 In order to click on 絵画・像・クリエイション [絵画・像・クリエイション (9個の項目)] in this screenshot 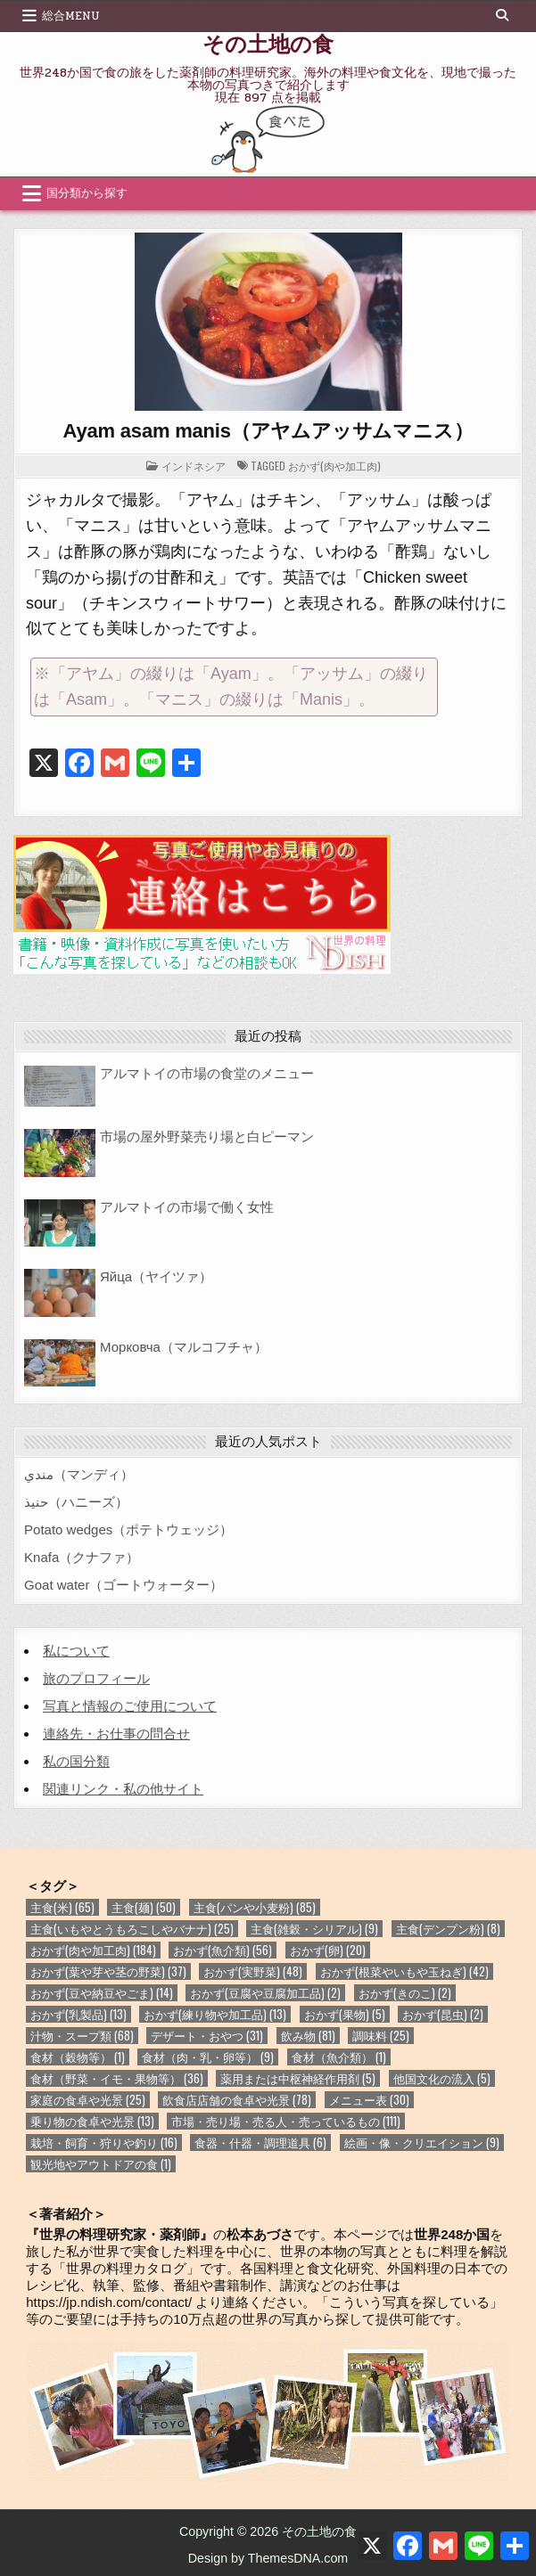, I will do `click(421, 2142)`.